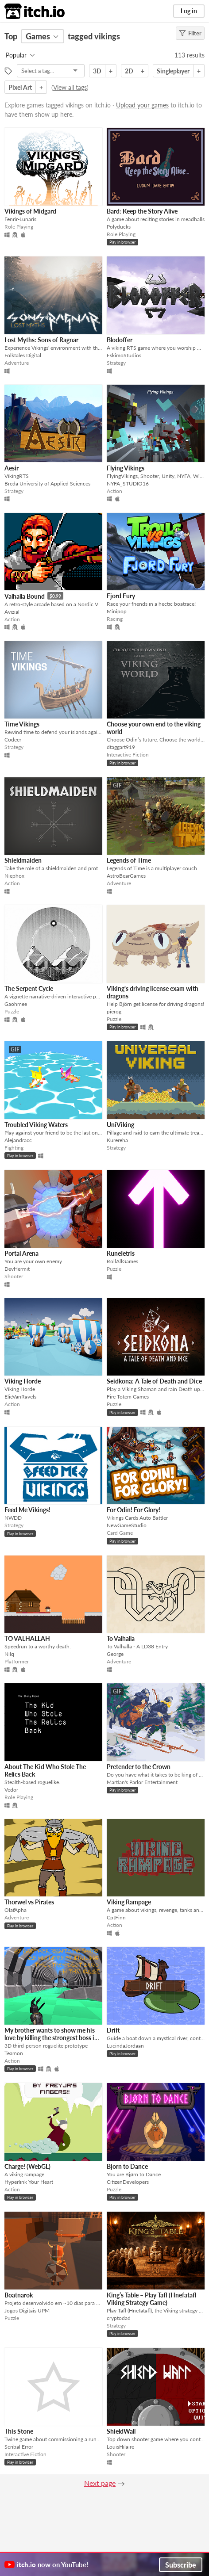  I want to click on Minipop, so click(117, 611).